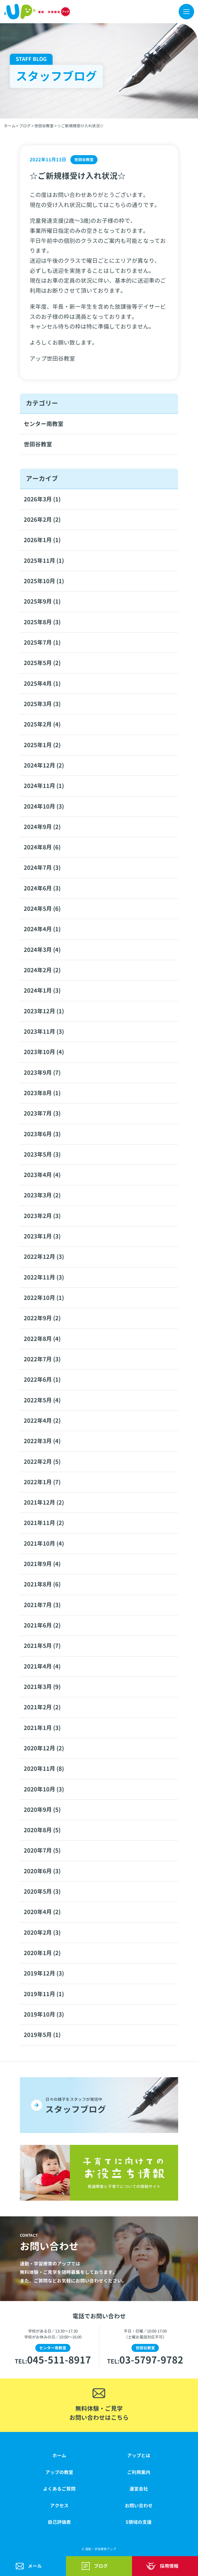 The width and height of the screenshot is (198, 2576). Describe the element at coordinates (42, 847) in the screenshot. I see `2024年8月 (6)` at that location.